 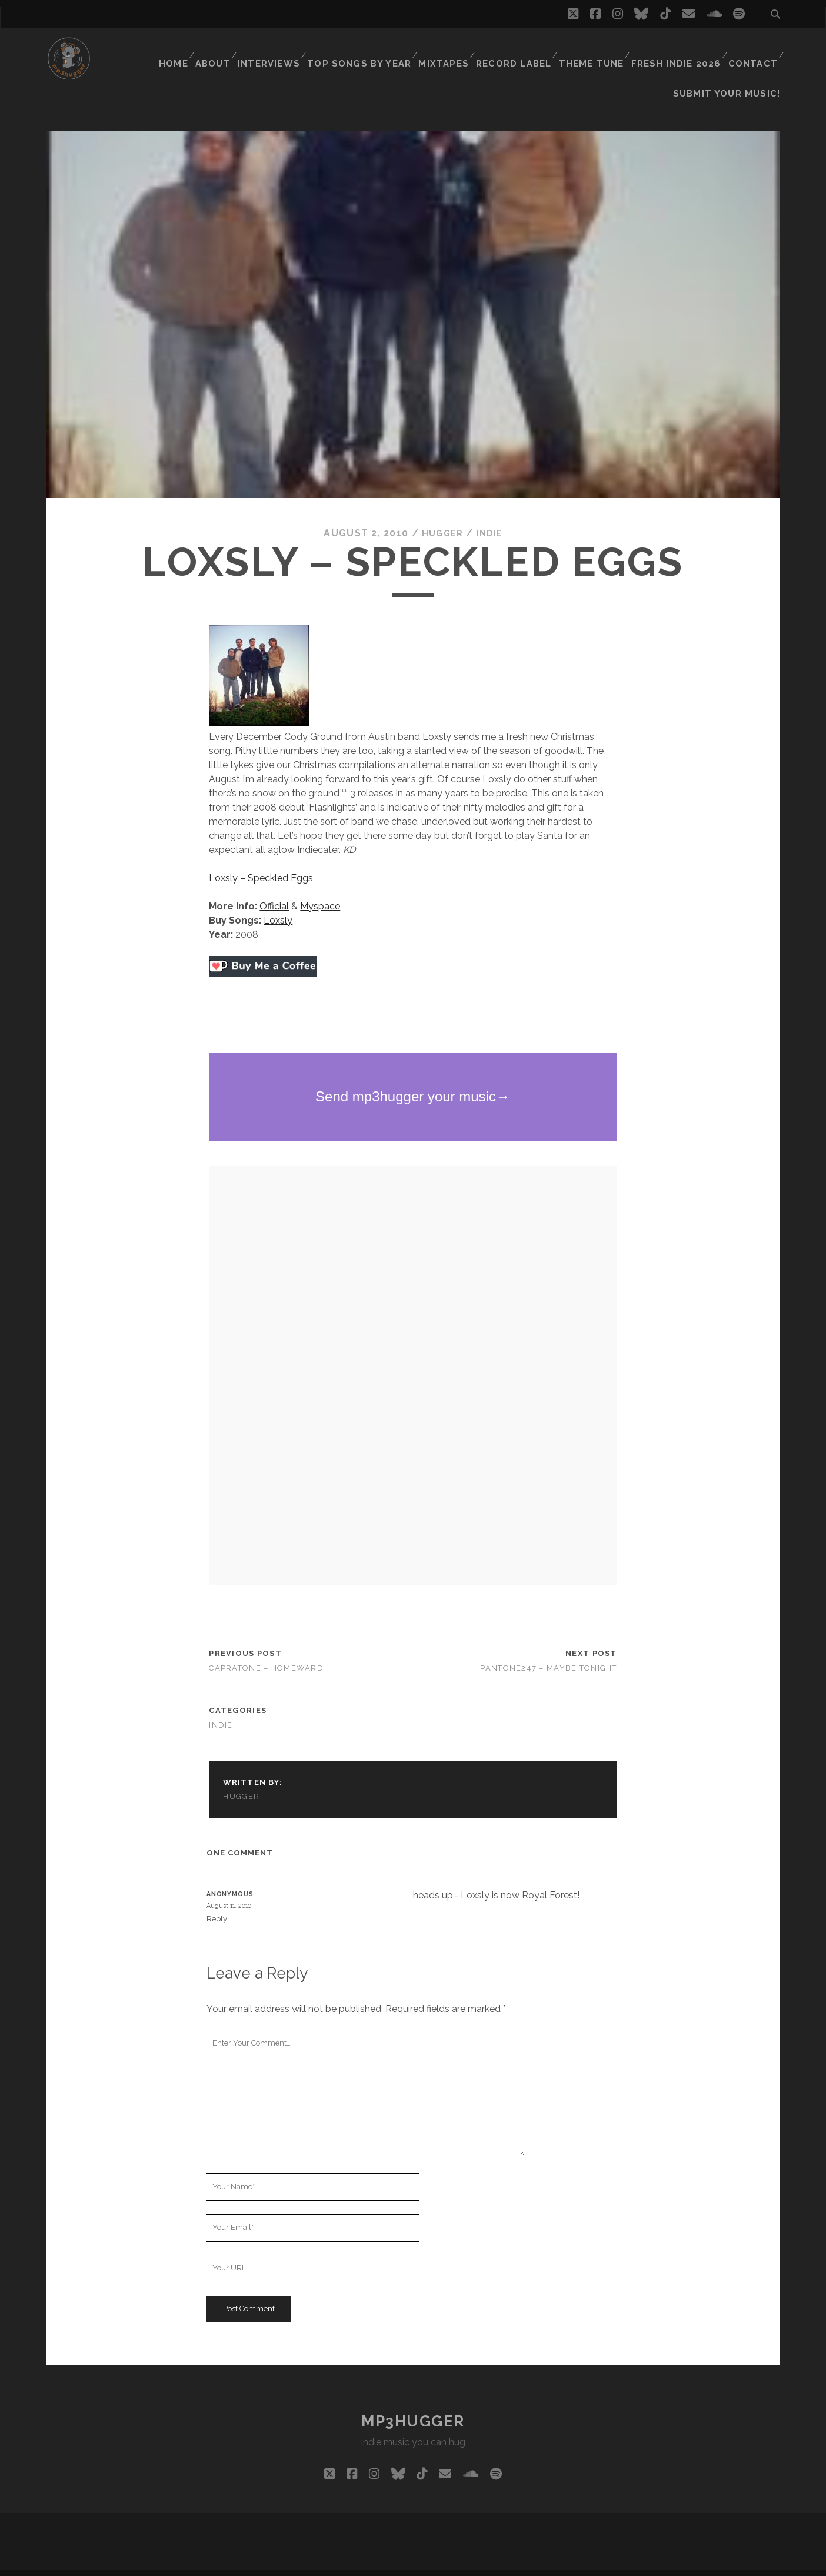 I want to click on Contact, so click(x=752, y=49).